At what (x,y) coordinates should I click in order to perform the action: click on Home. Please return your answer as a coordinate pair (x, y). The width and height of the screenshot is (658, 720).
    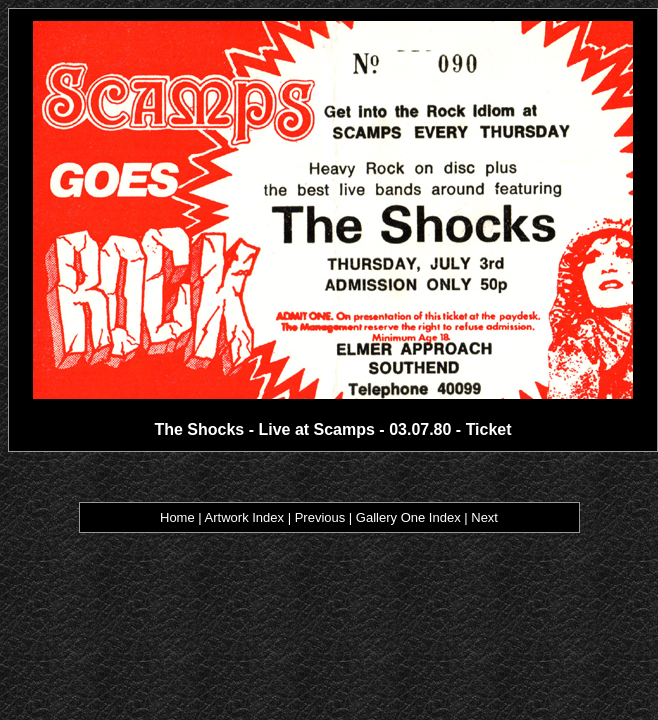
    Looking at the image, I should click on (177, 517).